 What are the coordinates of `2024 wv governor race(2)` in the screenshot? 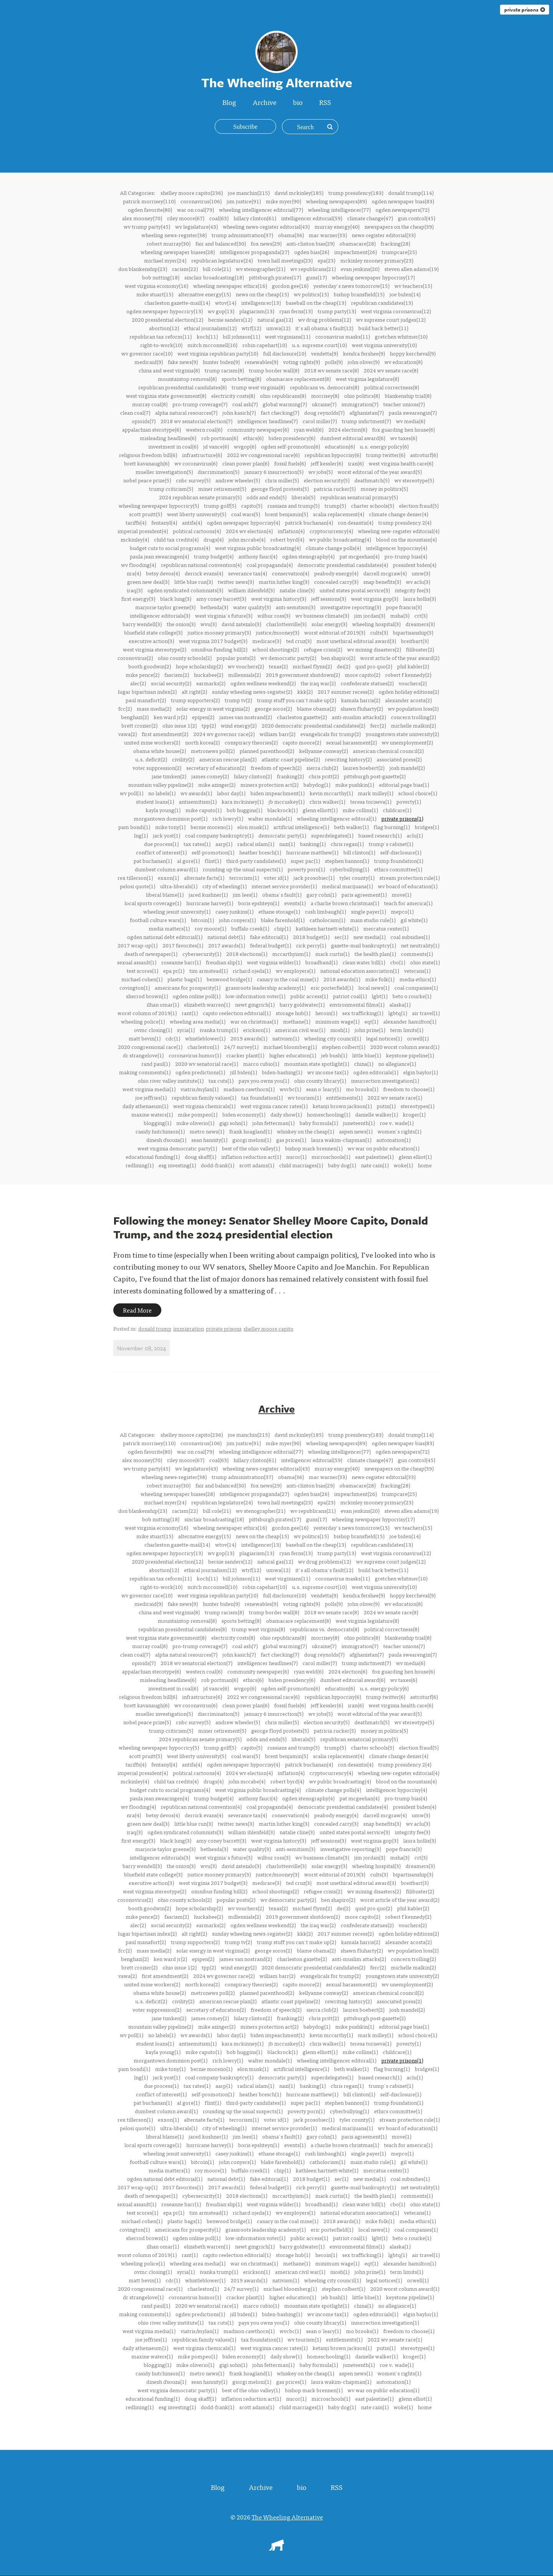 It's located at (224, 734).